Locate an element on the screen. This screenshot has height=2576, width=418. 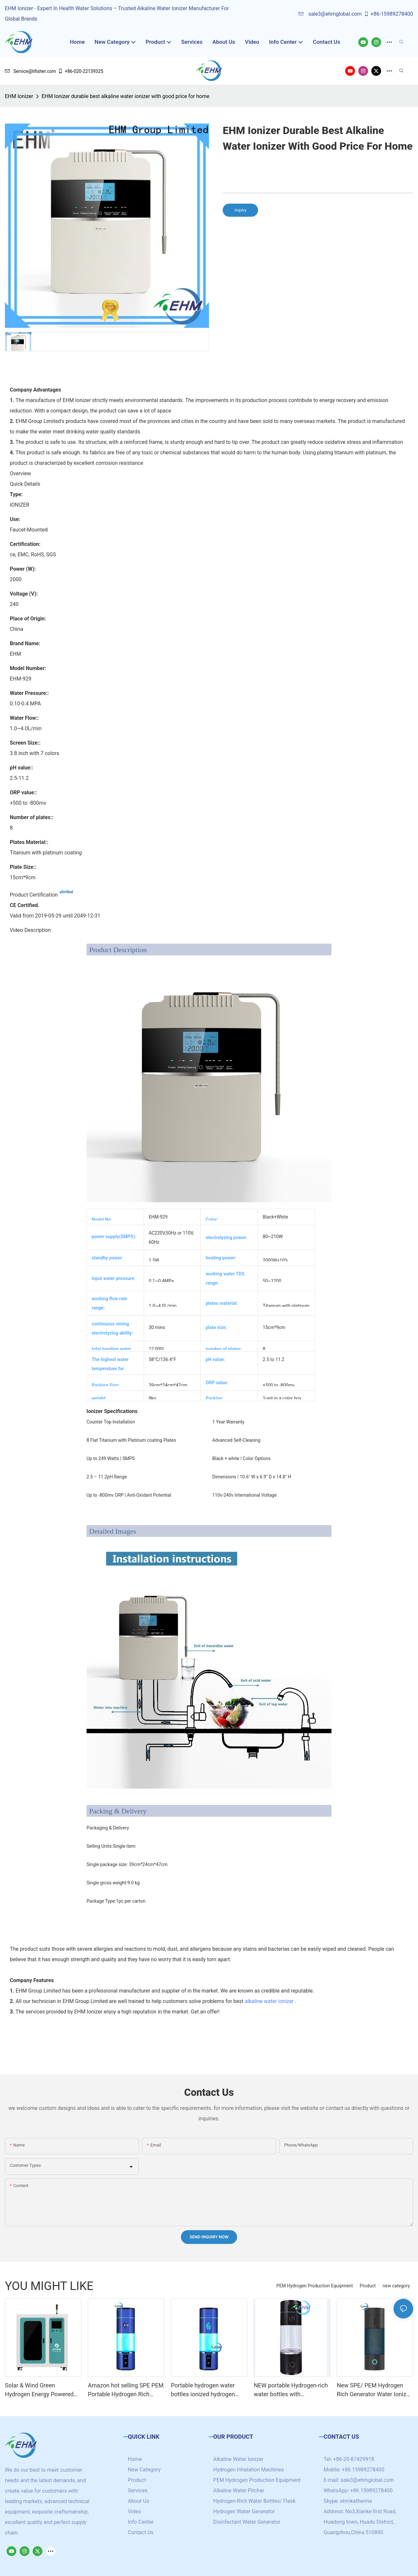
PEM Hydrogen Production Equipment is located at coordinates (314, 2285).